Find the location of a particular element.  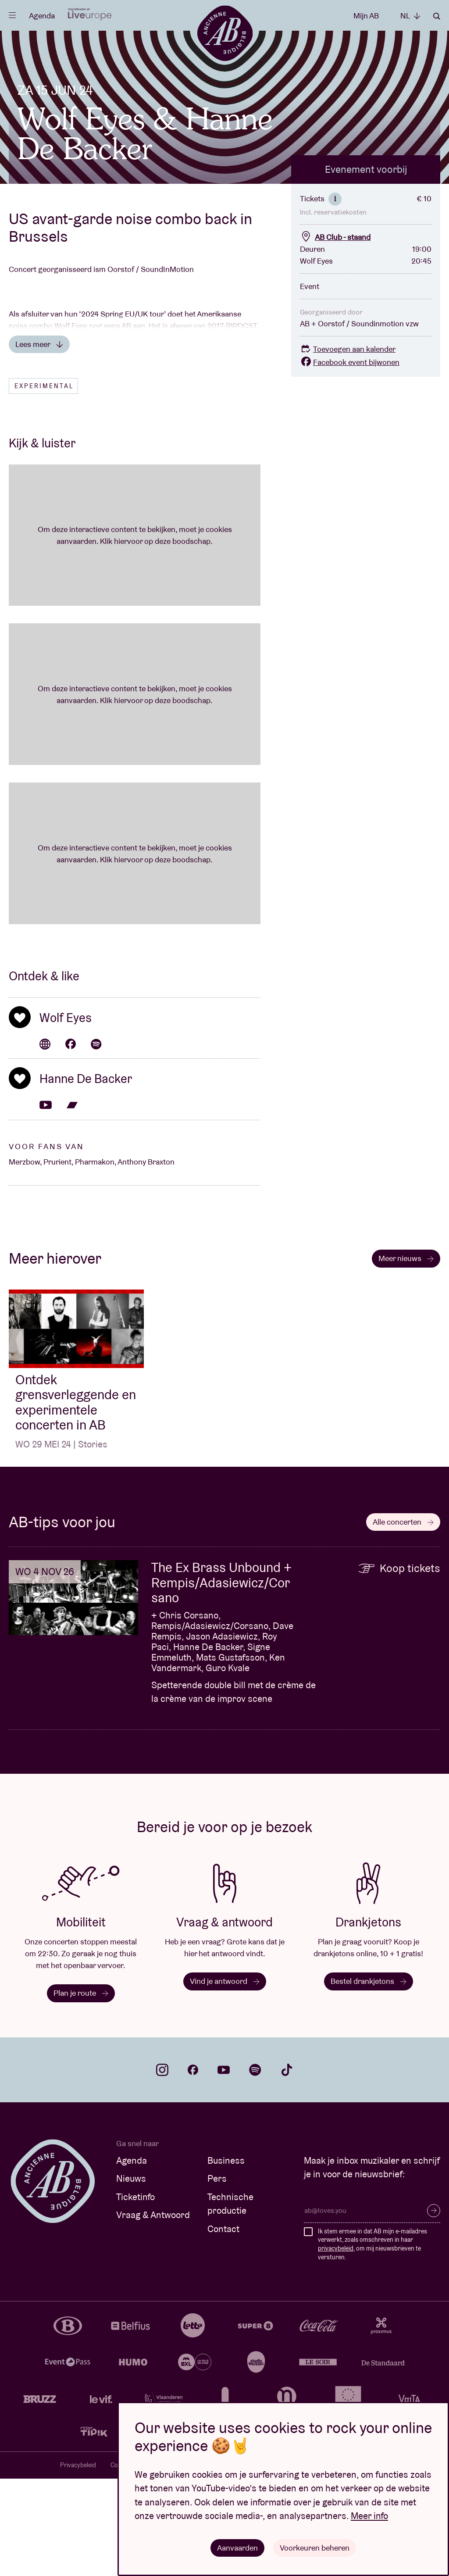

privacybeleid is located at coordinates (335, 2345).